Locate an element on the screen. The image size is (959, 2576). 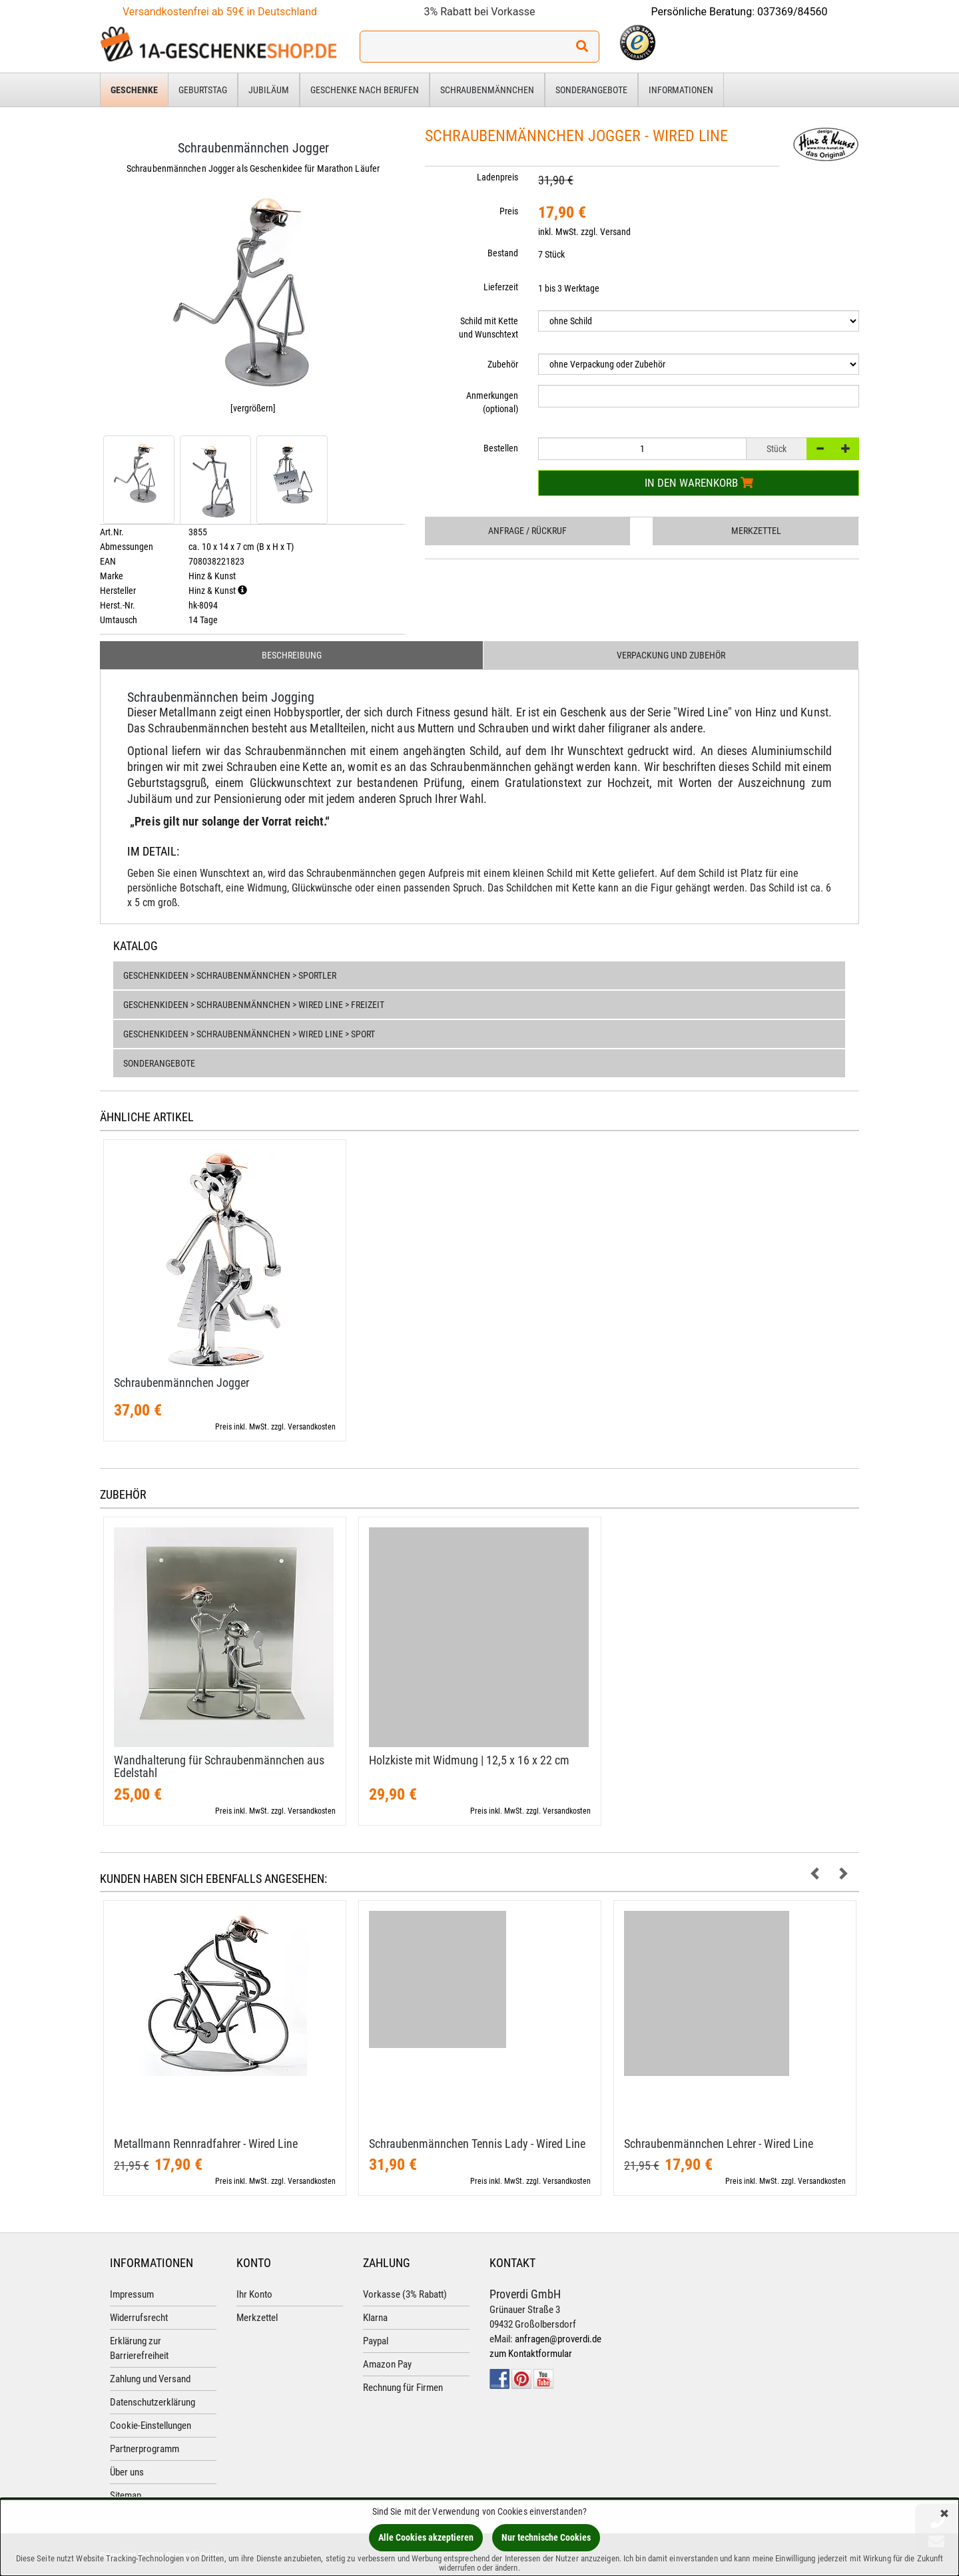
[+] is located at coordinates (845, 448).